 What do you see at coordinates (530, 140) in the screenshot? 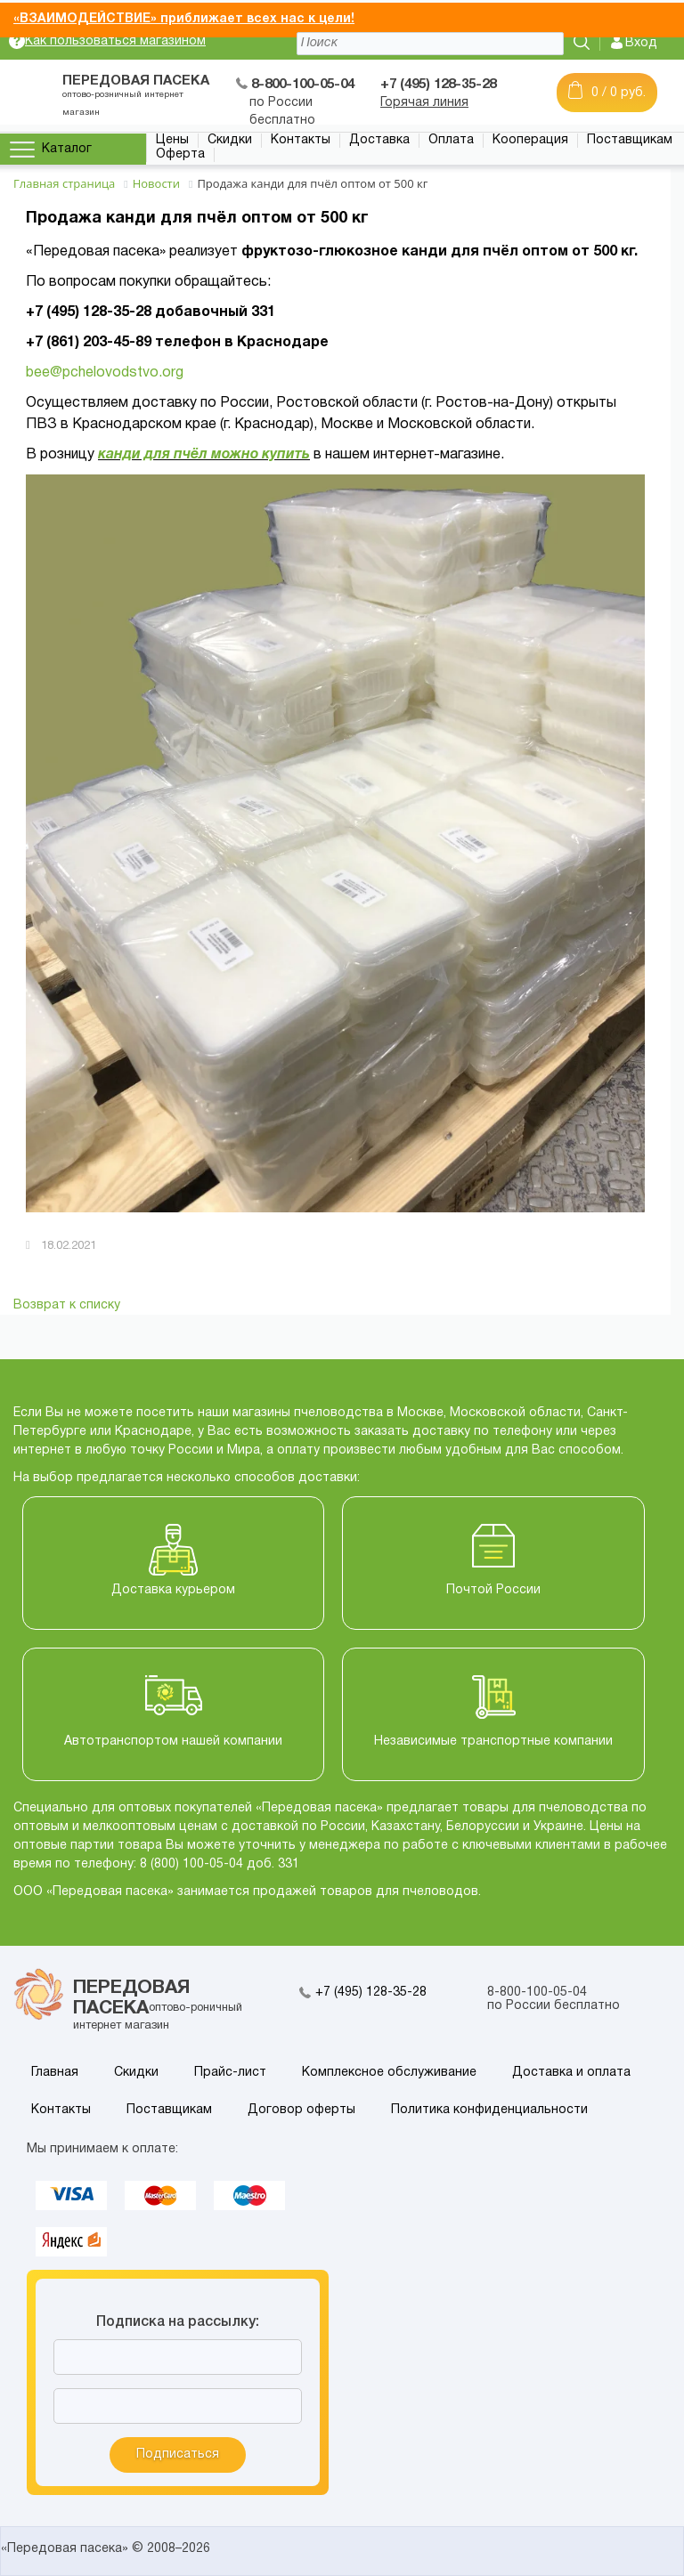
I see `Кооперация` at bounding box center [530, 140].